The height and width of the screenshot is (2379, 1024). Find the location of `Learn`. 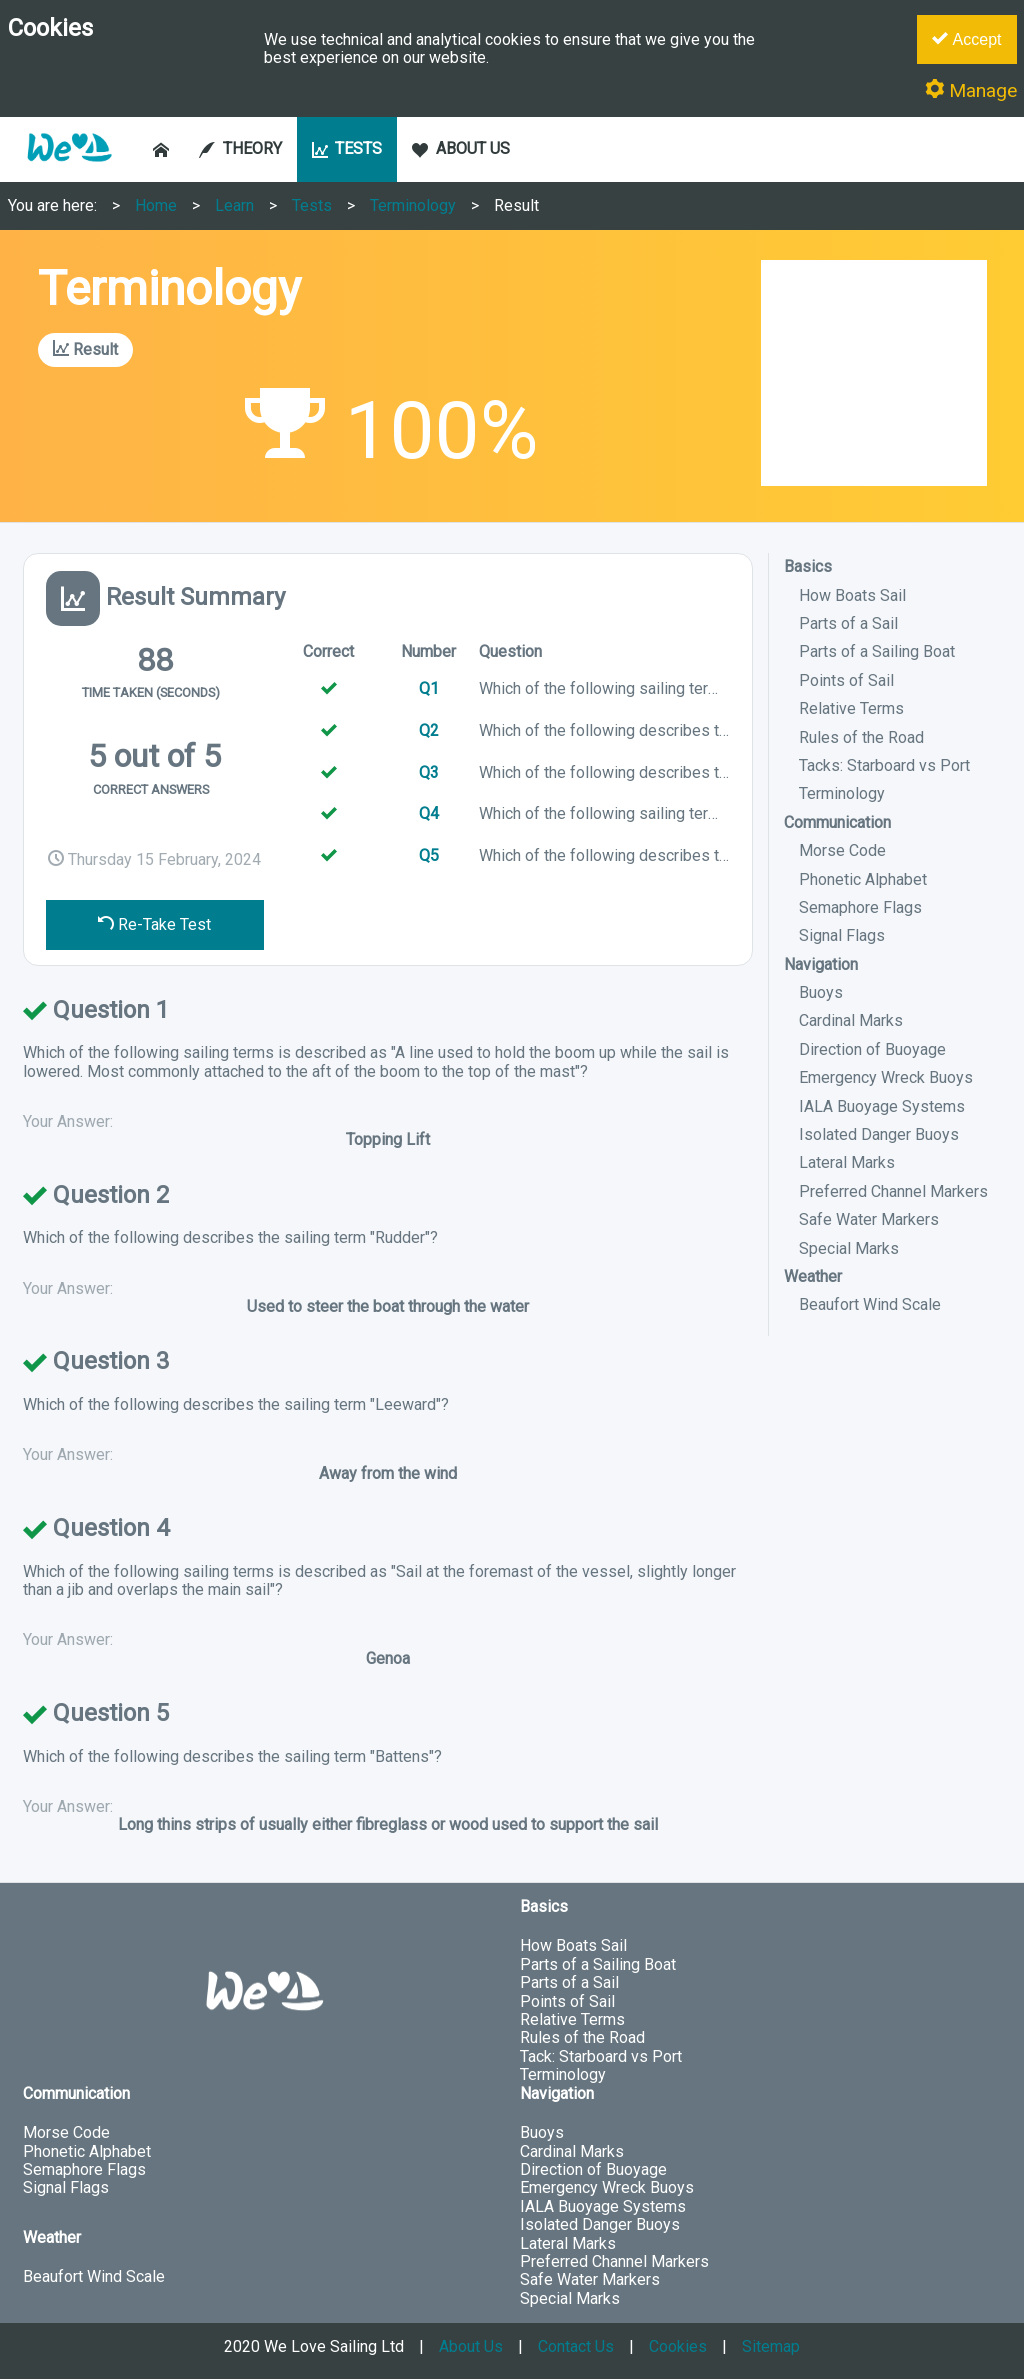

Learn is located at coordinates (234, 205).